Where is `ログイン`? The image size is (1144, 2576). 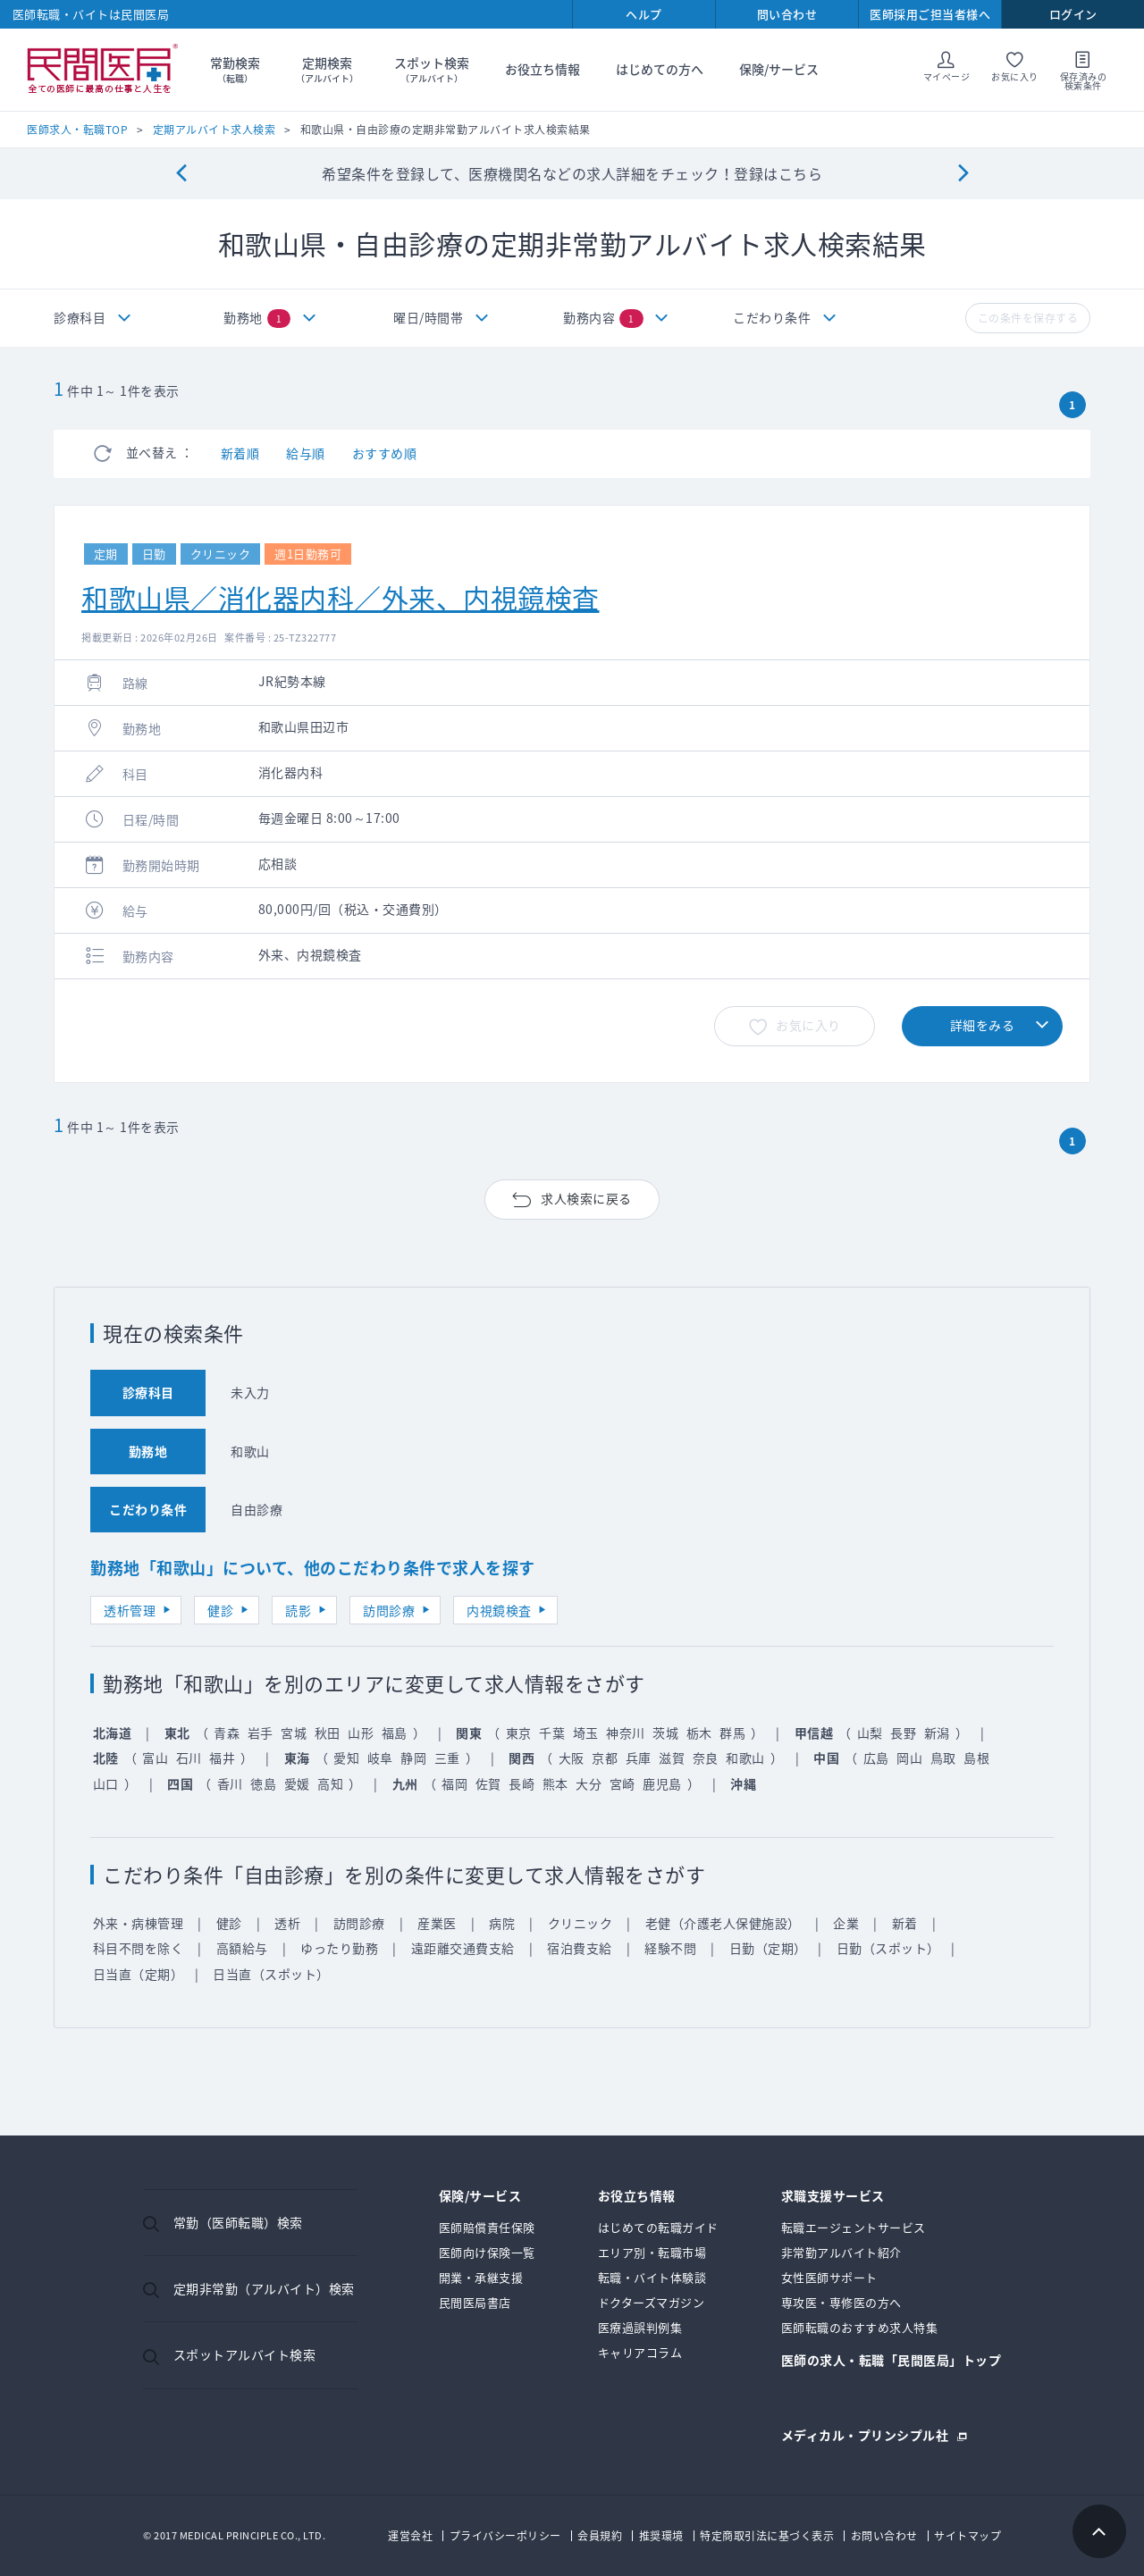 ログイン is located at coordinates (1073, 13).